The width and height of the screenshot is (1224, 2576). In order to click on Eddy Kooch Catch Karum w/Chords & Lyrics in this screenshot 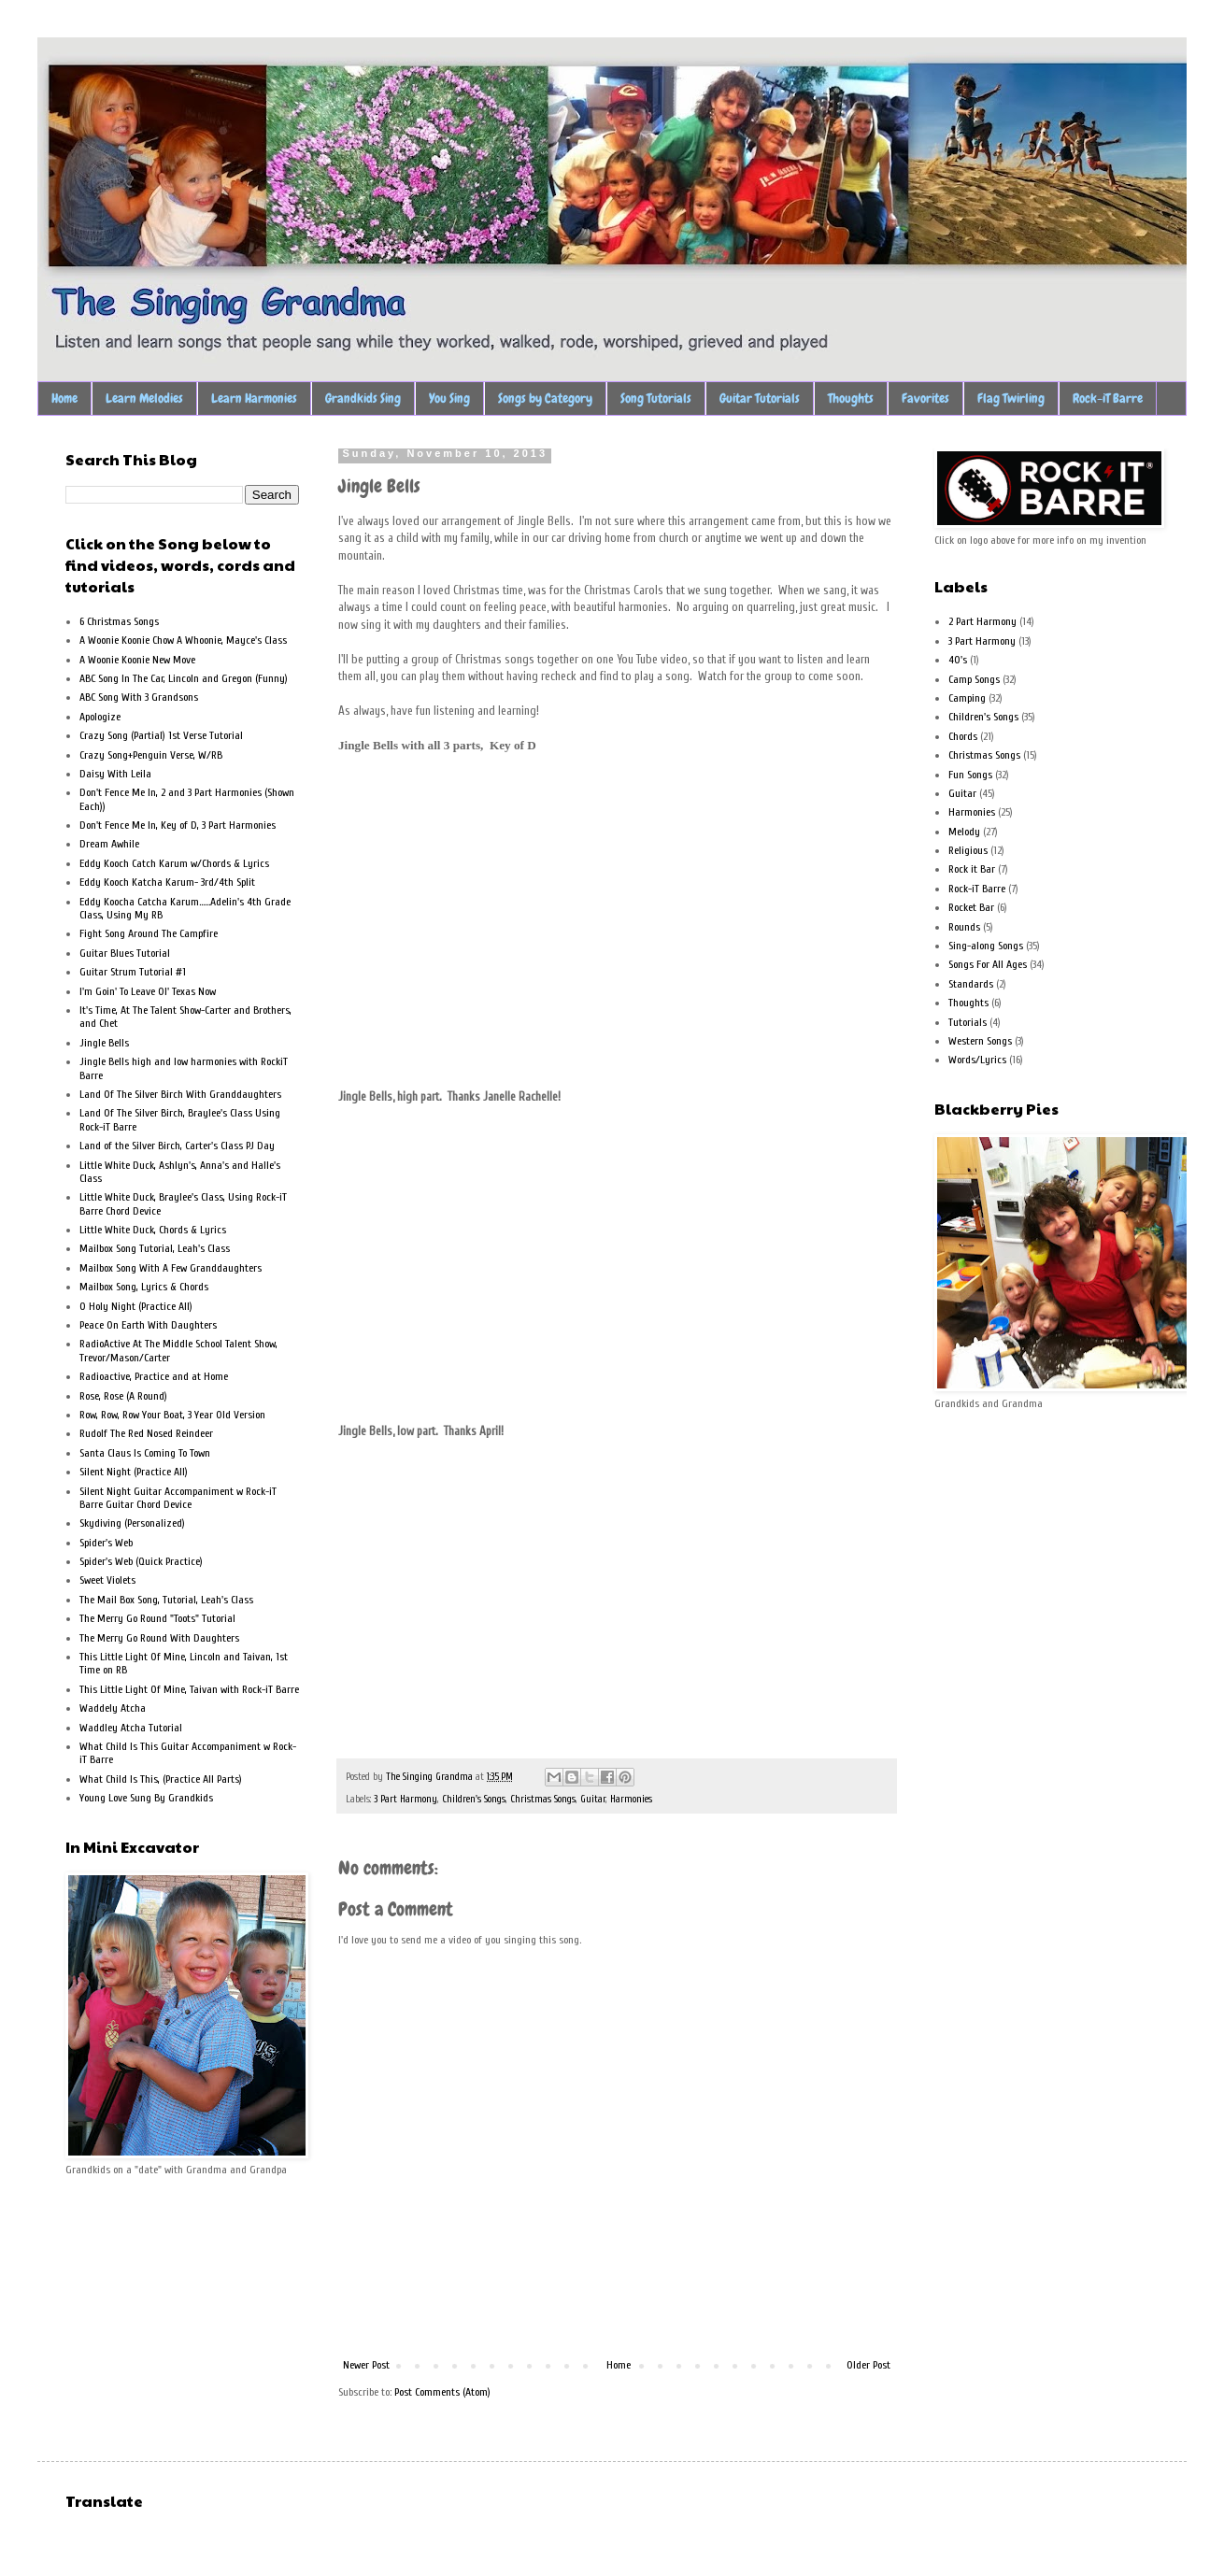, I will do `click(174, 863)`.